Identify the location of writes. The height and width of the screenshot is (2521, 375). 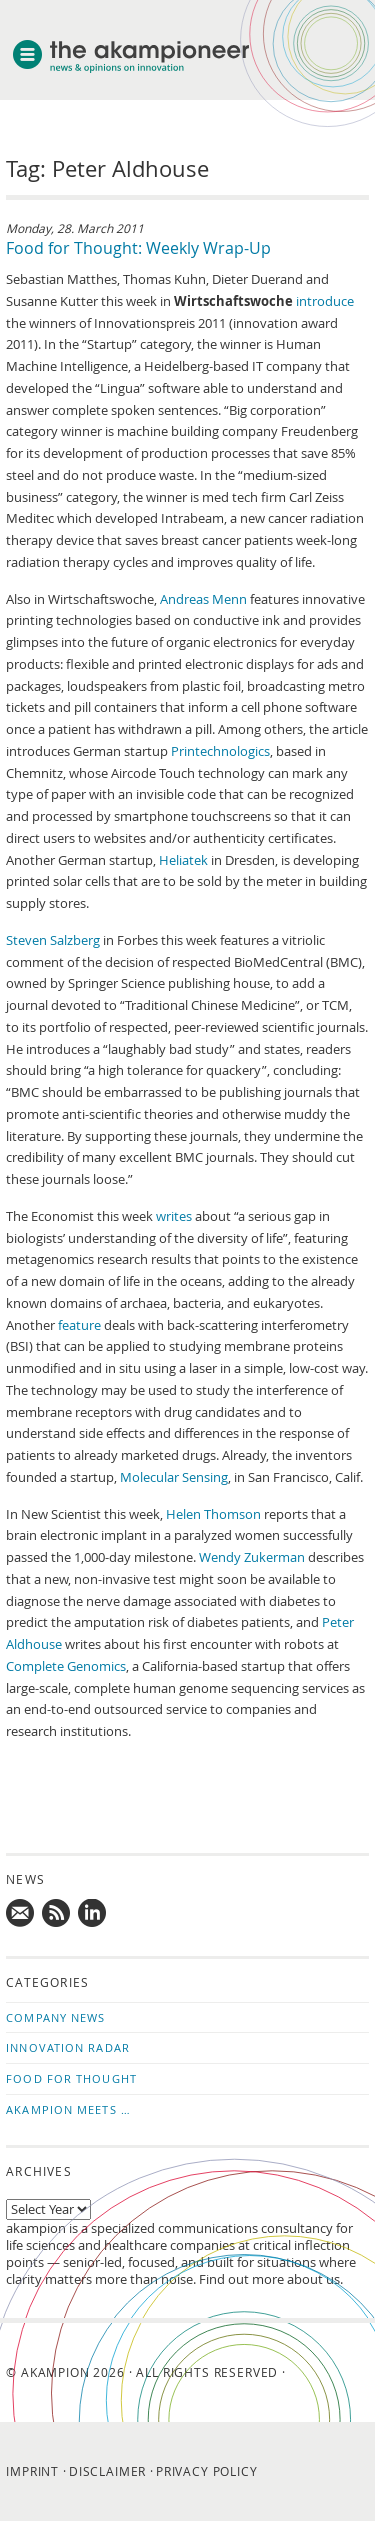
(174, 1216).